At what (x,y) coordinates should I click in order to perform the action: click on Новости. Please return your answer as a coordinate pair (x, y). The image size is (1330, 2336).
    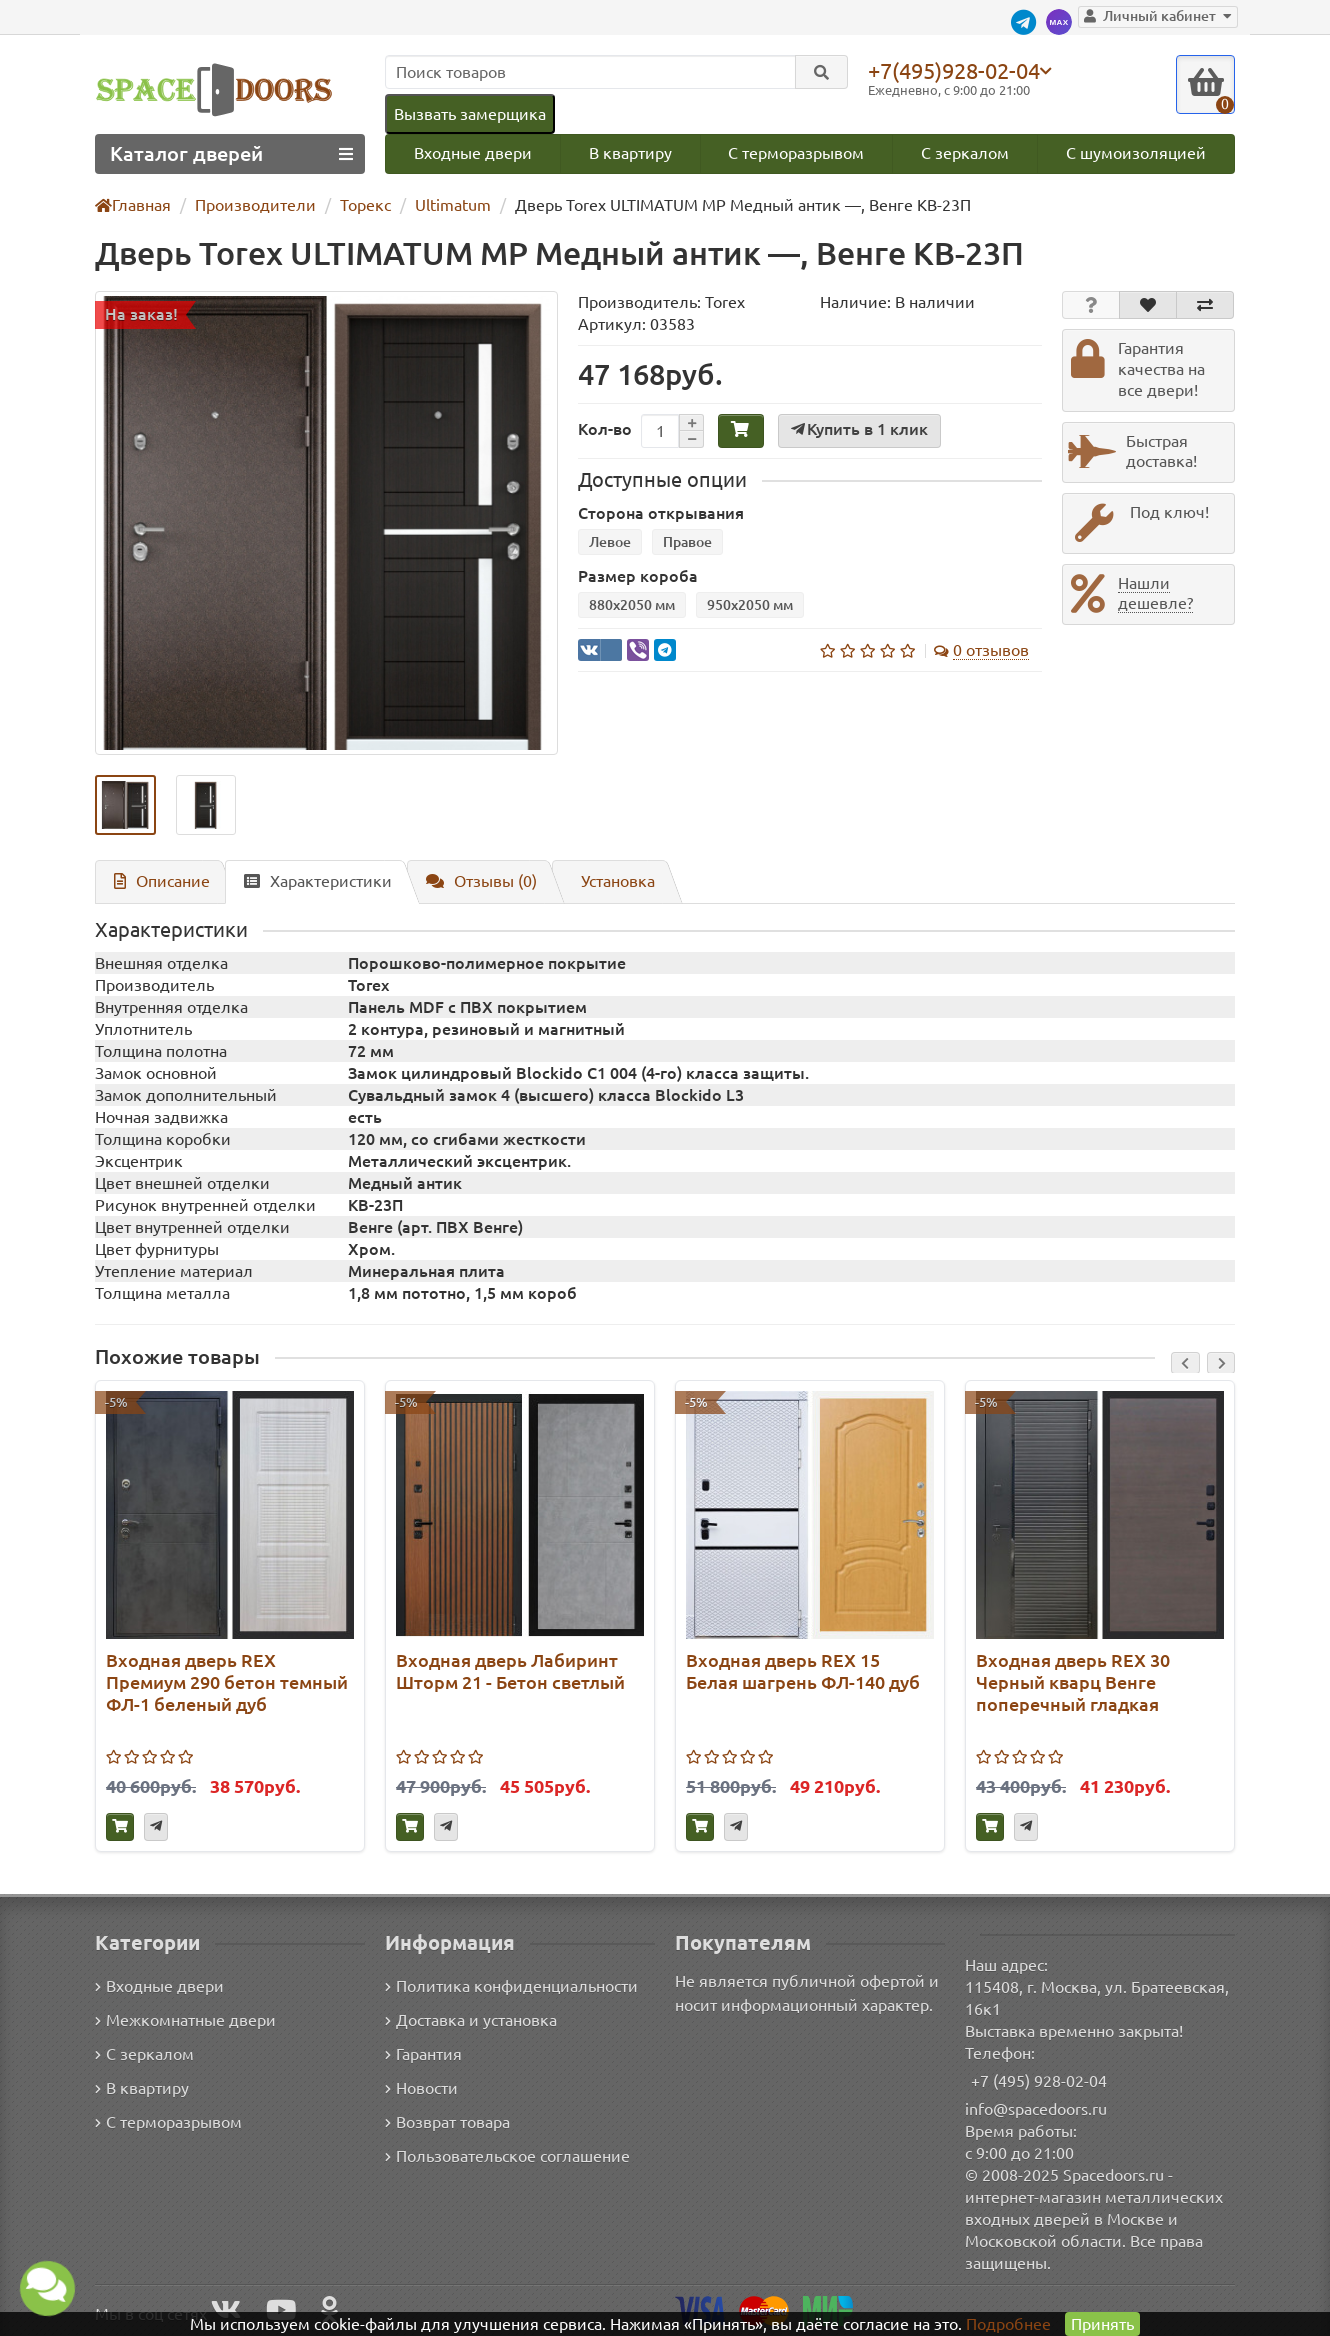
    Looking at the image, I should click on (421, 2087).